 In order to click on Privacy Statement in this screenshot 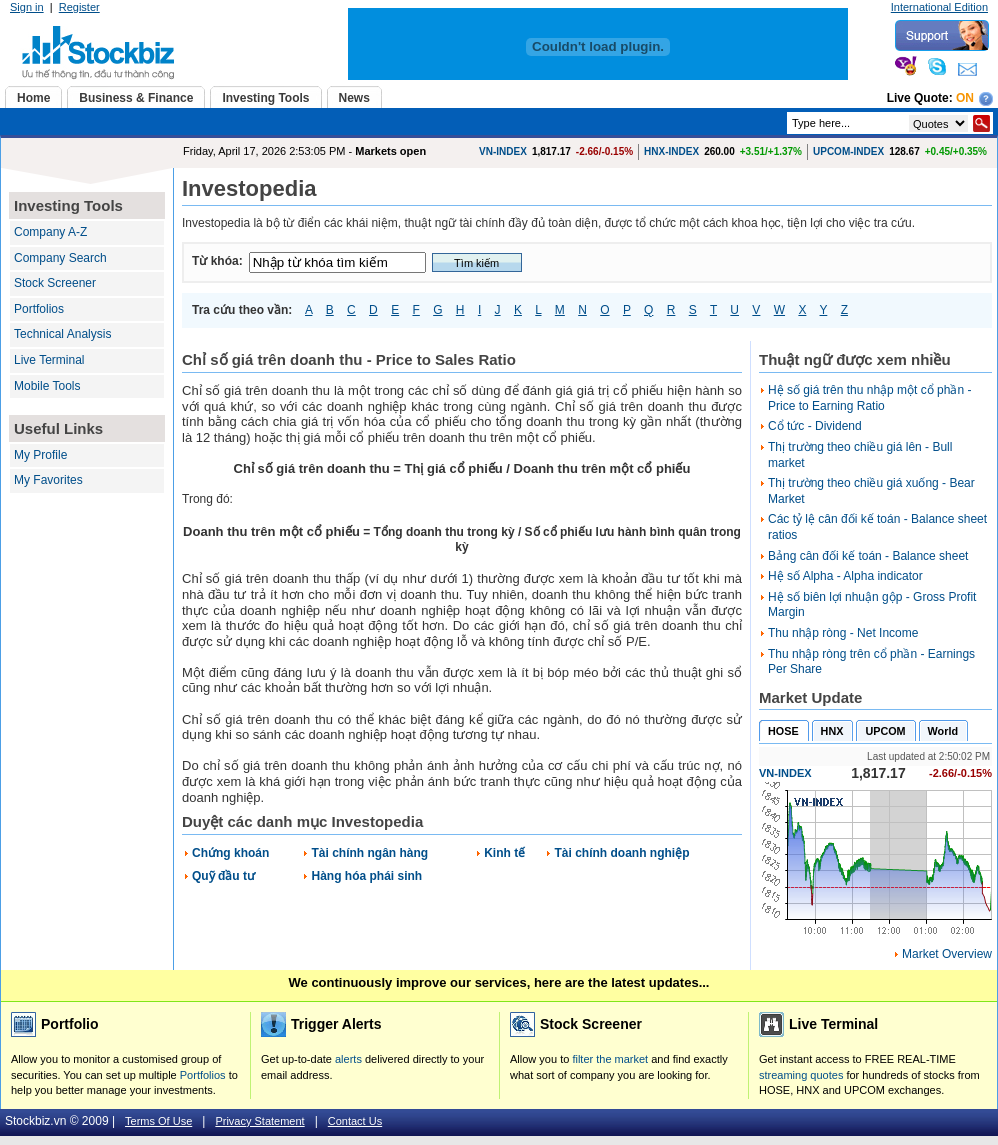, I will do `click(259, 1121)`.